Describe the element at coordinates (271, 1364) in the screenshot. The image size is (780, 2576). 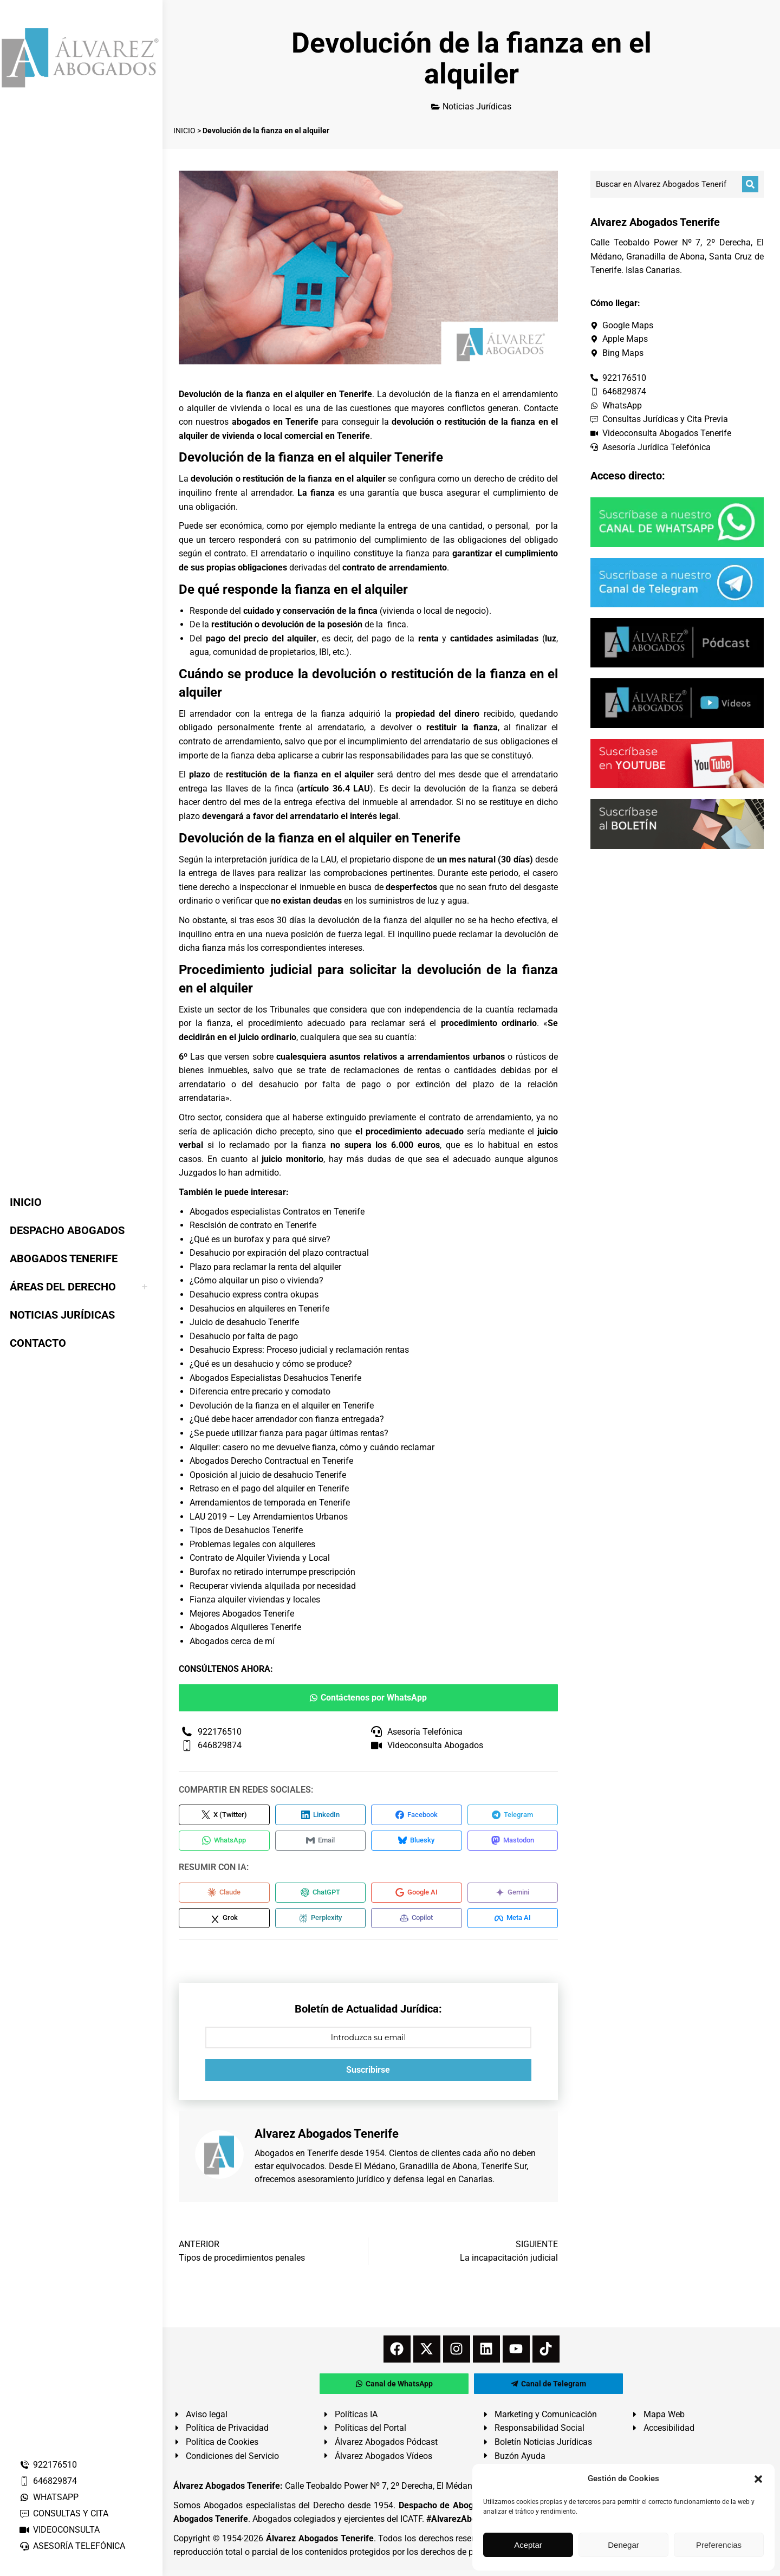
I see `¿Qué es un desahucio y cómo se produce?` at that location.